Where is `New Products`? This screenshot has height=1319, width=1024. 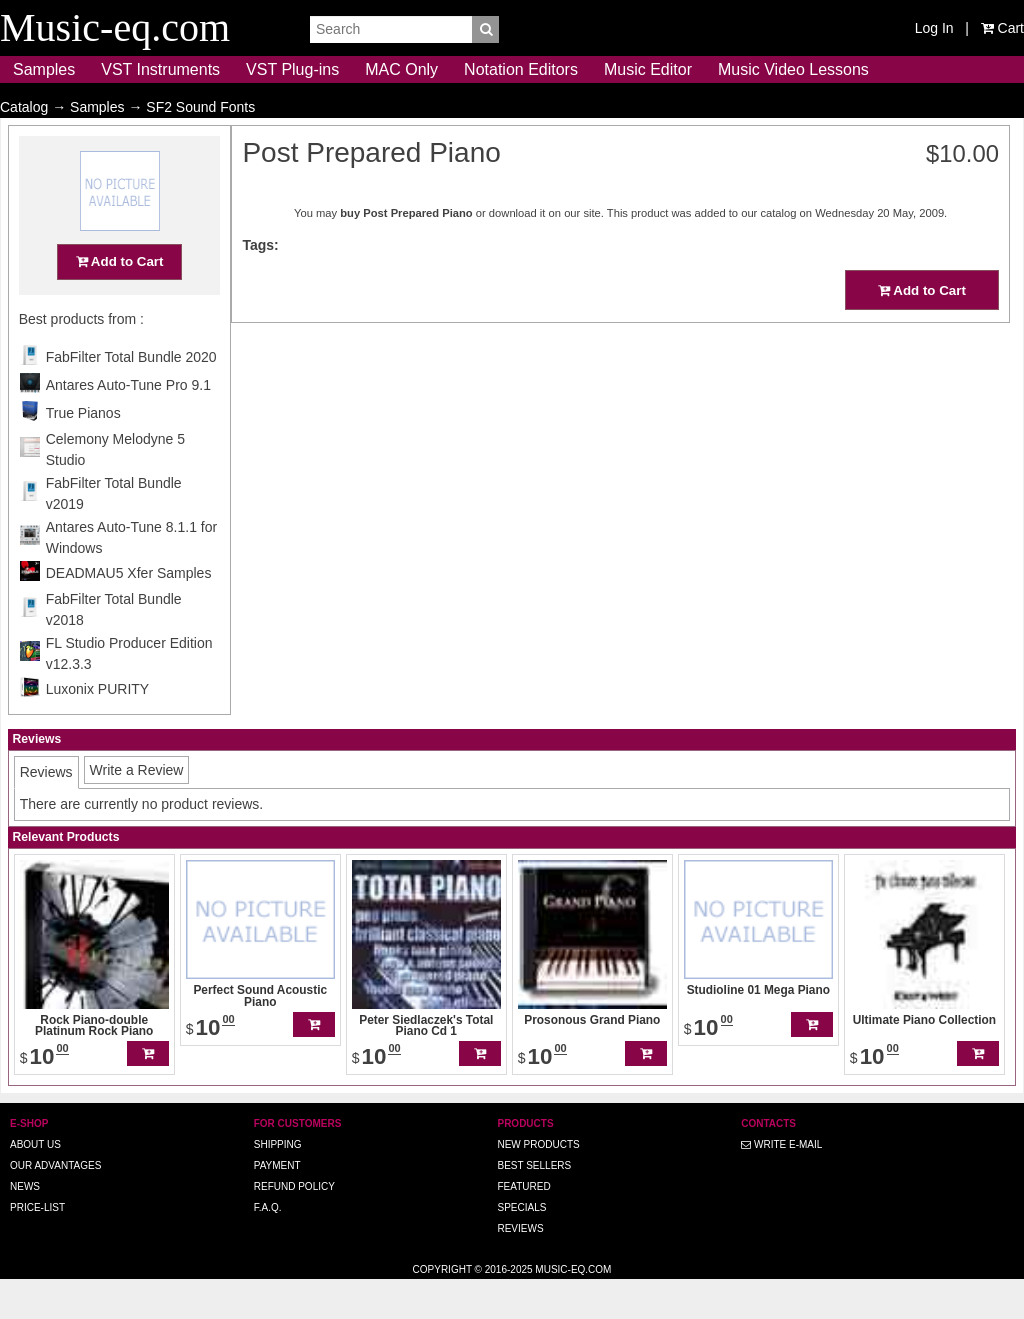
New Products is located at coordinates (538, 1183).